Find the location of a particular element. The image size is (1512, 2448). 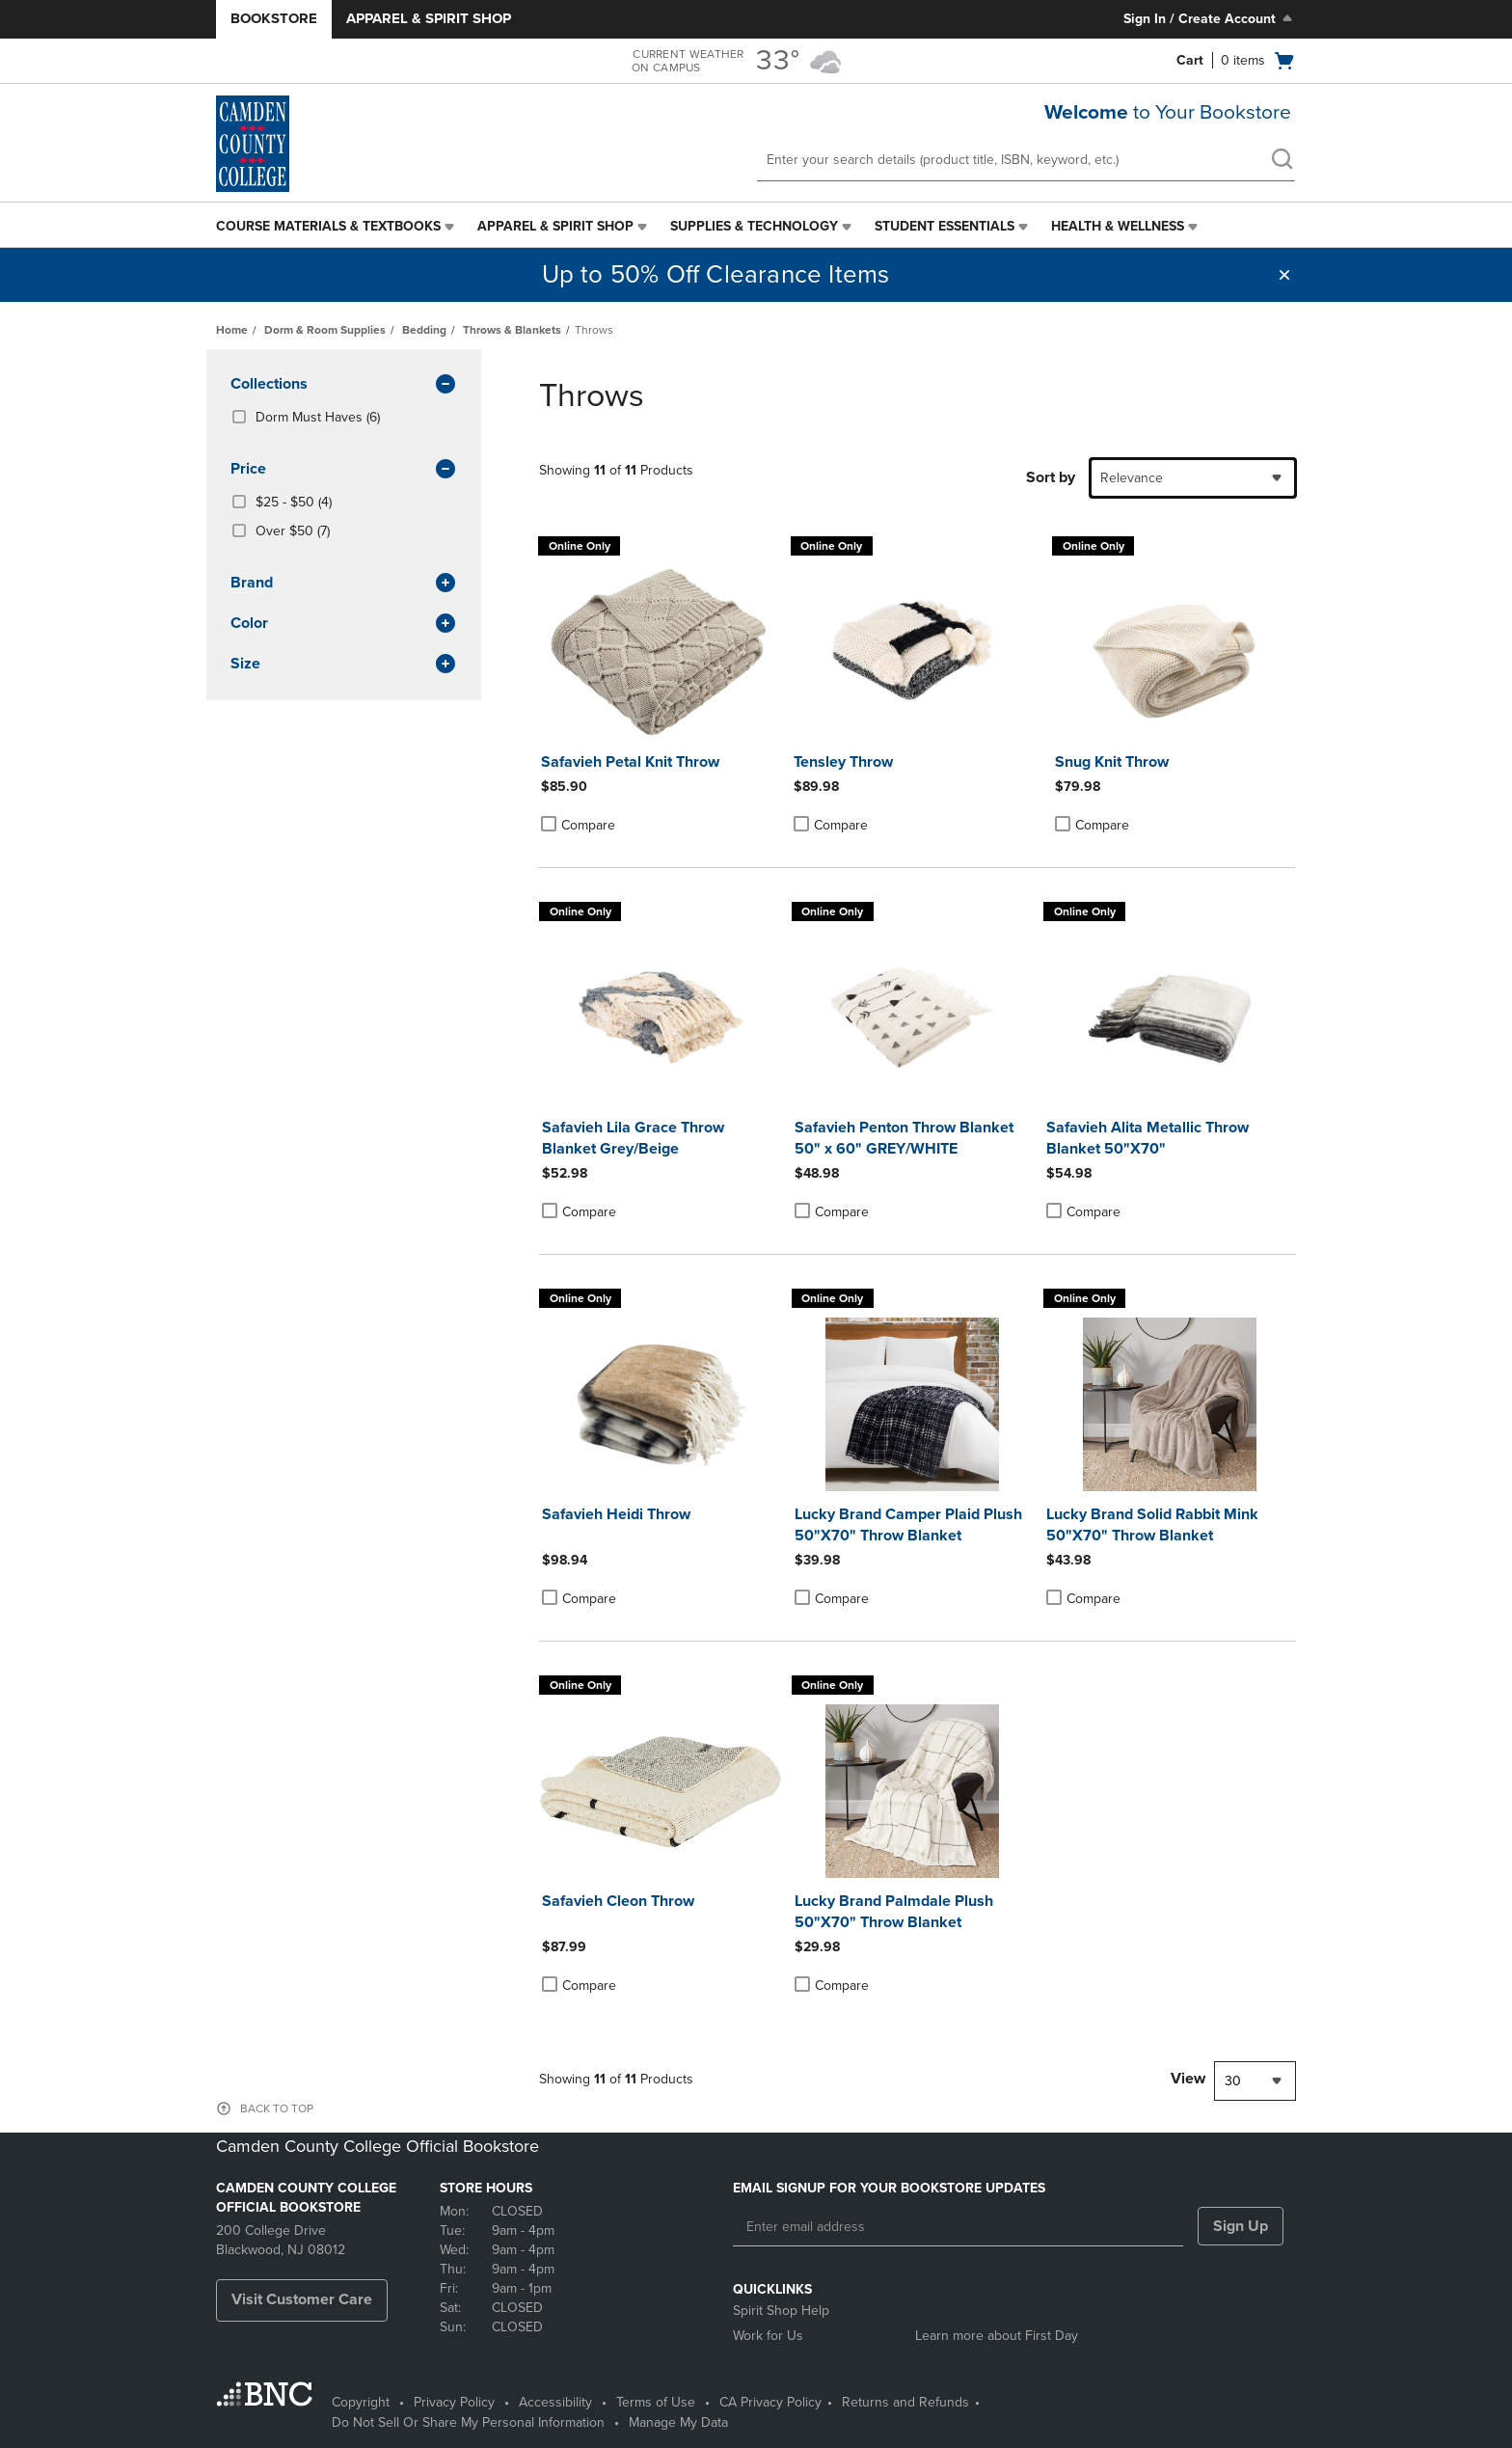

Lucky Brand Solid Rabbit Mink 50"X70" Throw Blanket is located at coordinates (1152, 1525).